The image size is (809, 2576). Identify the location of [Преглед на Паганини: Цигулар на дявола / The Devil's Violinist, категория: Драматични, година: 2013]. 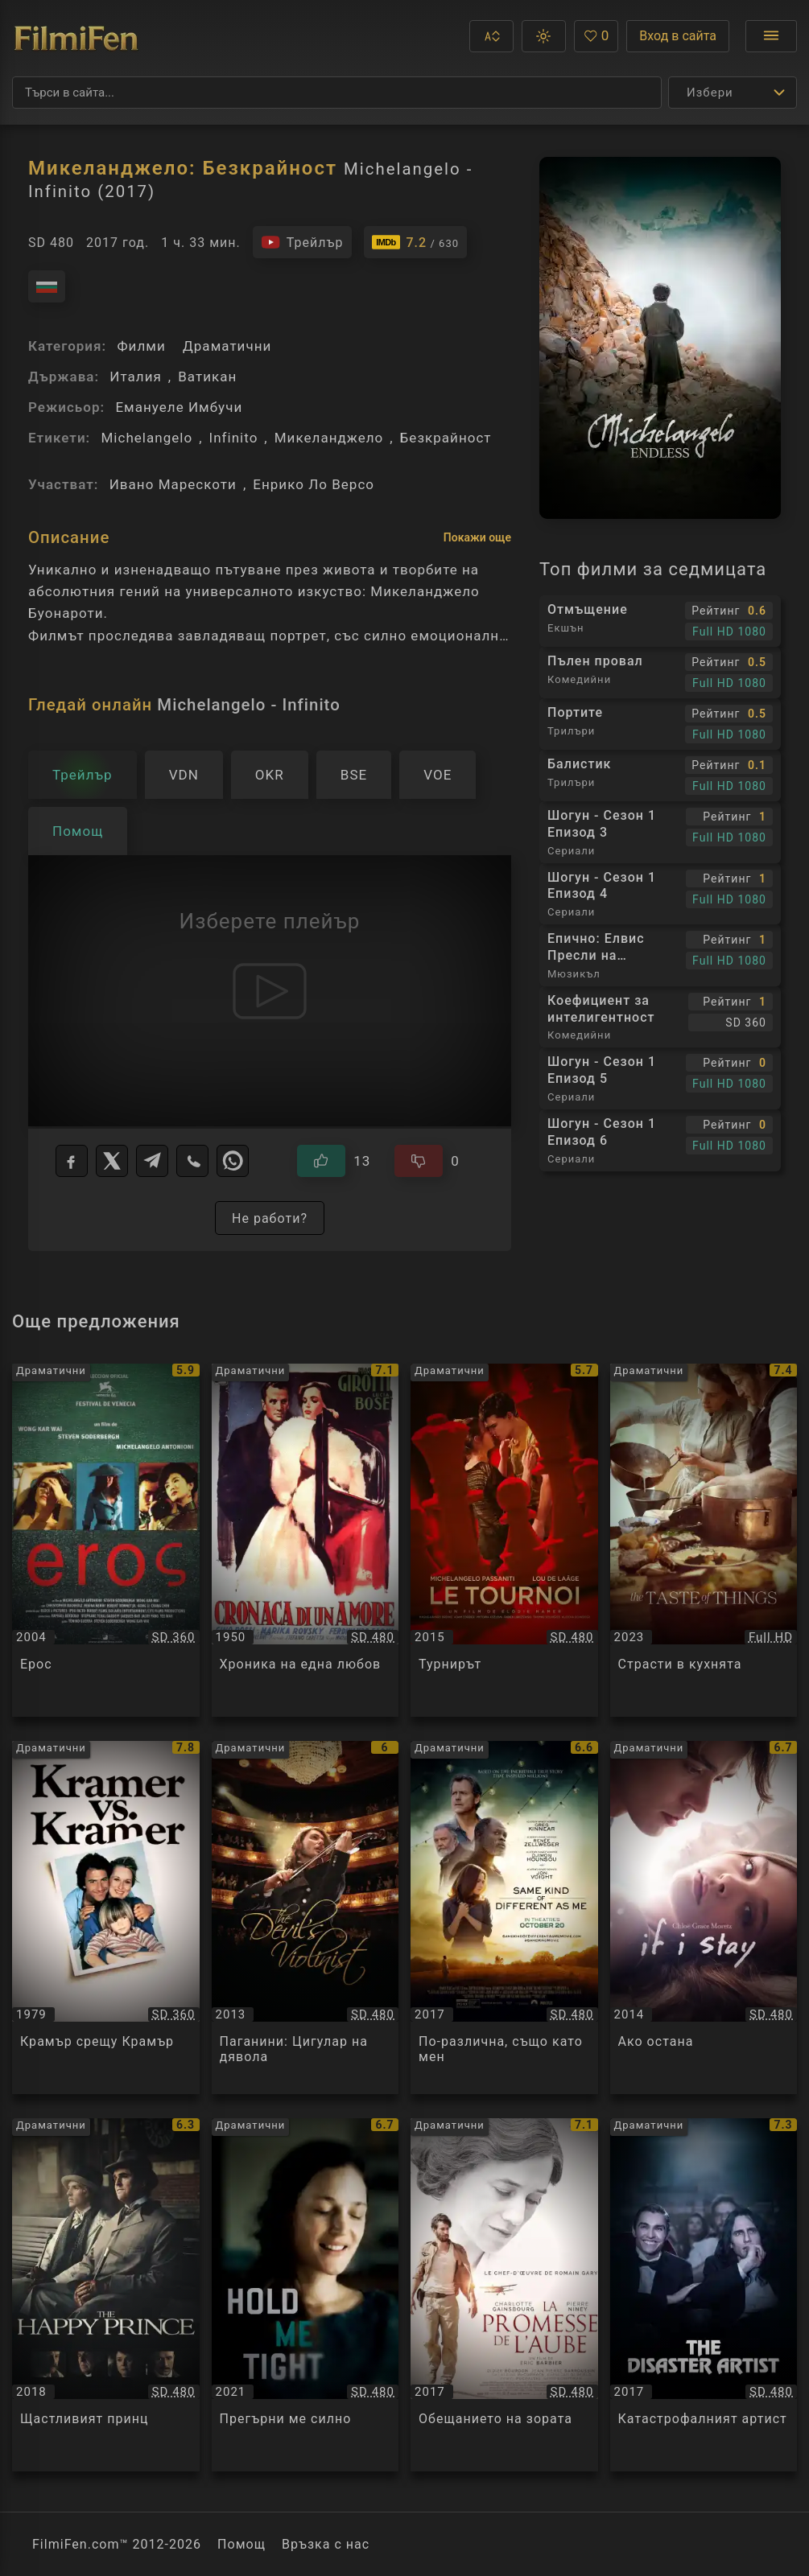
(305, 1917).